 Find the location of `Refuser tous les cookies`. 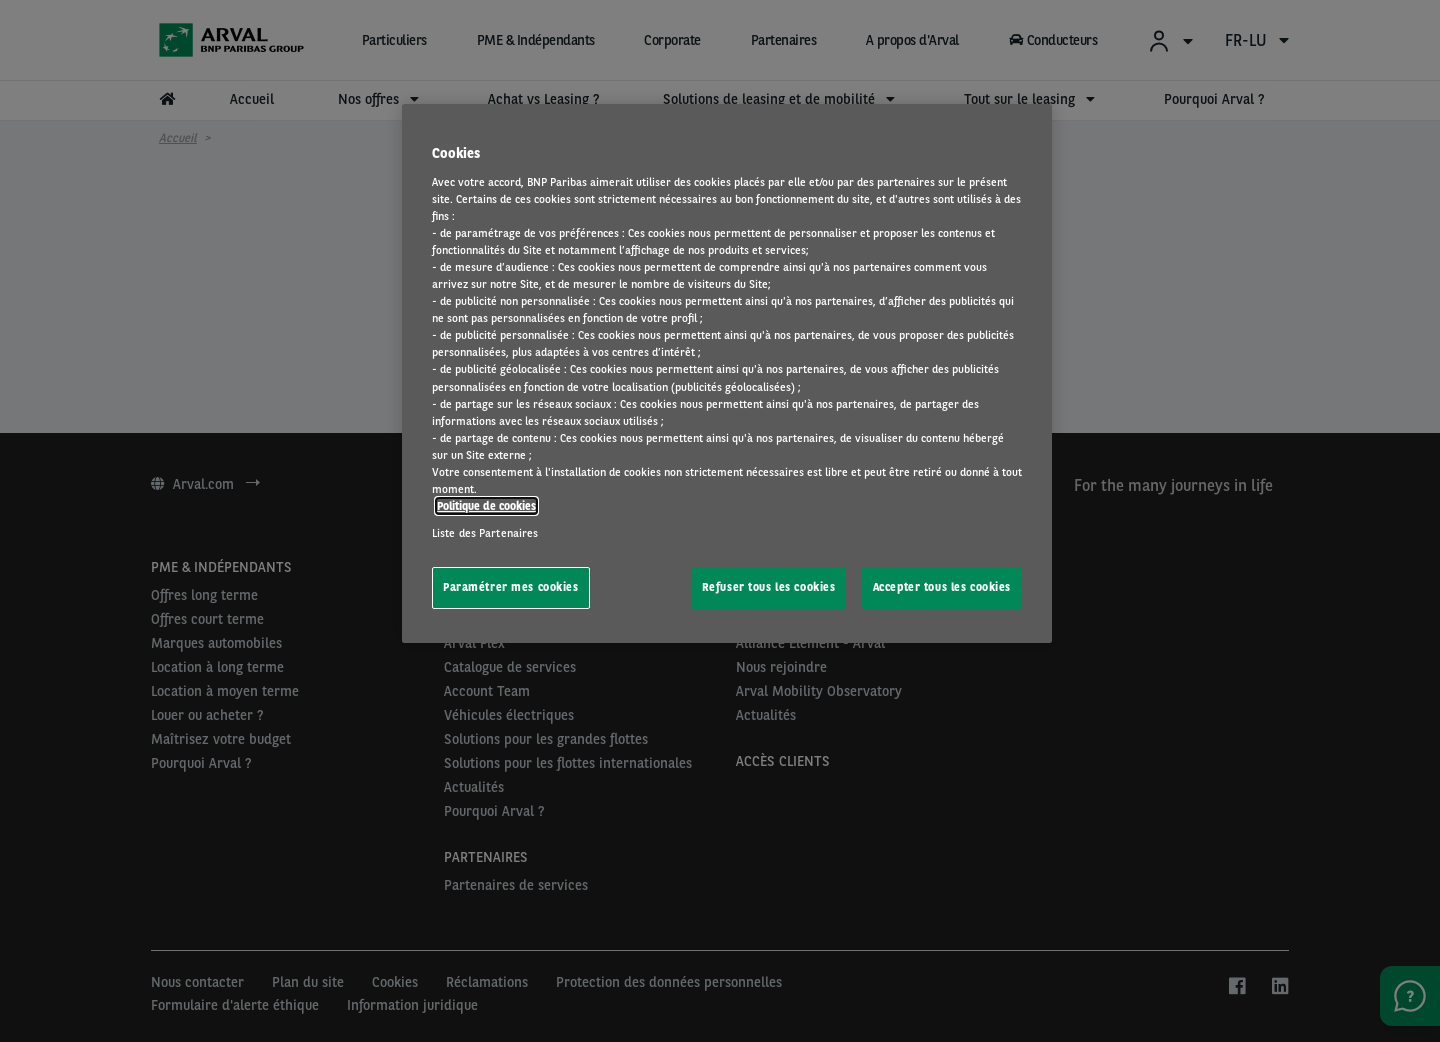

Refuser tous les cookies is located at coordinates (769, 587).